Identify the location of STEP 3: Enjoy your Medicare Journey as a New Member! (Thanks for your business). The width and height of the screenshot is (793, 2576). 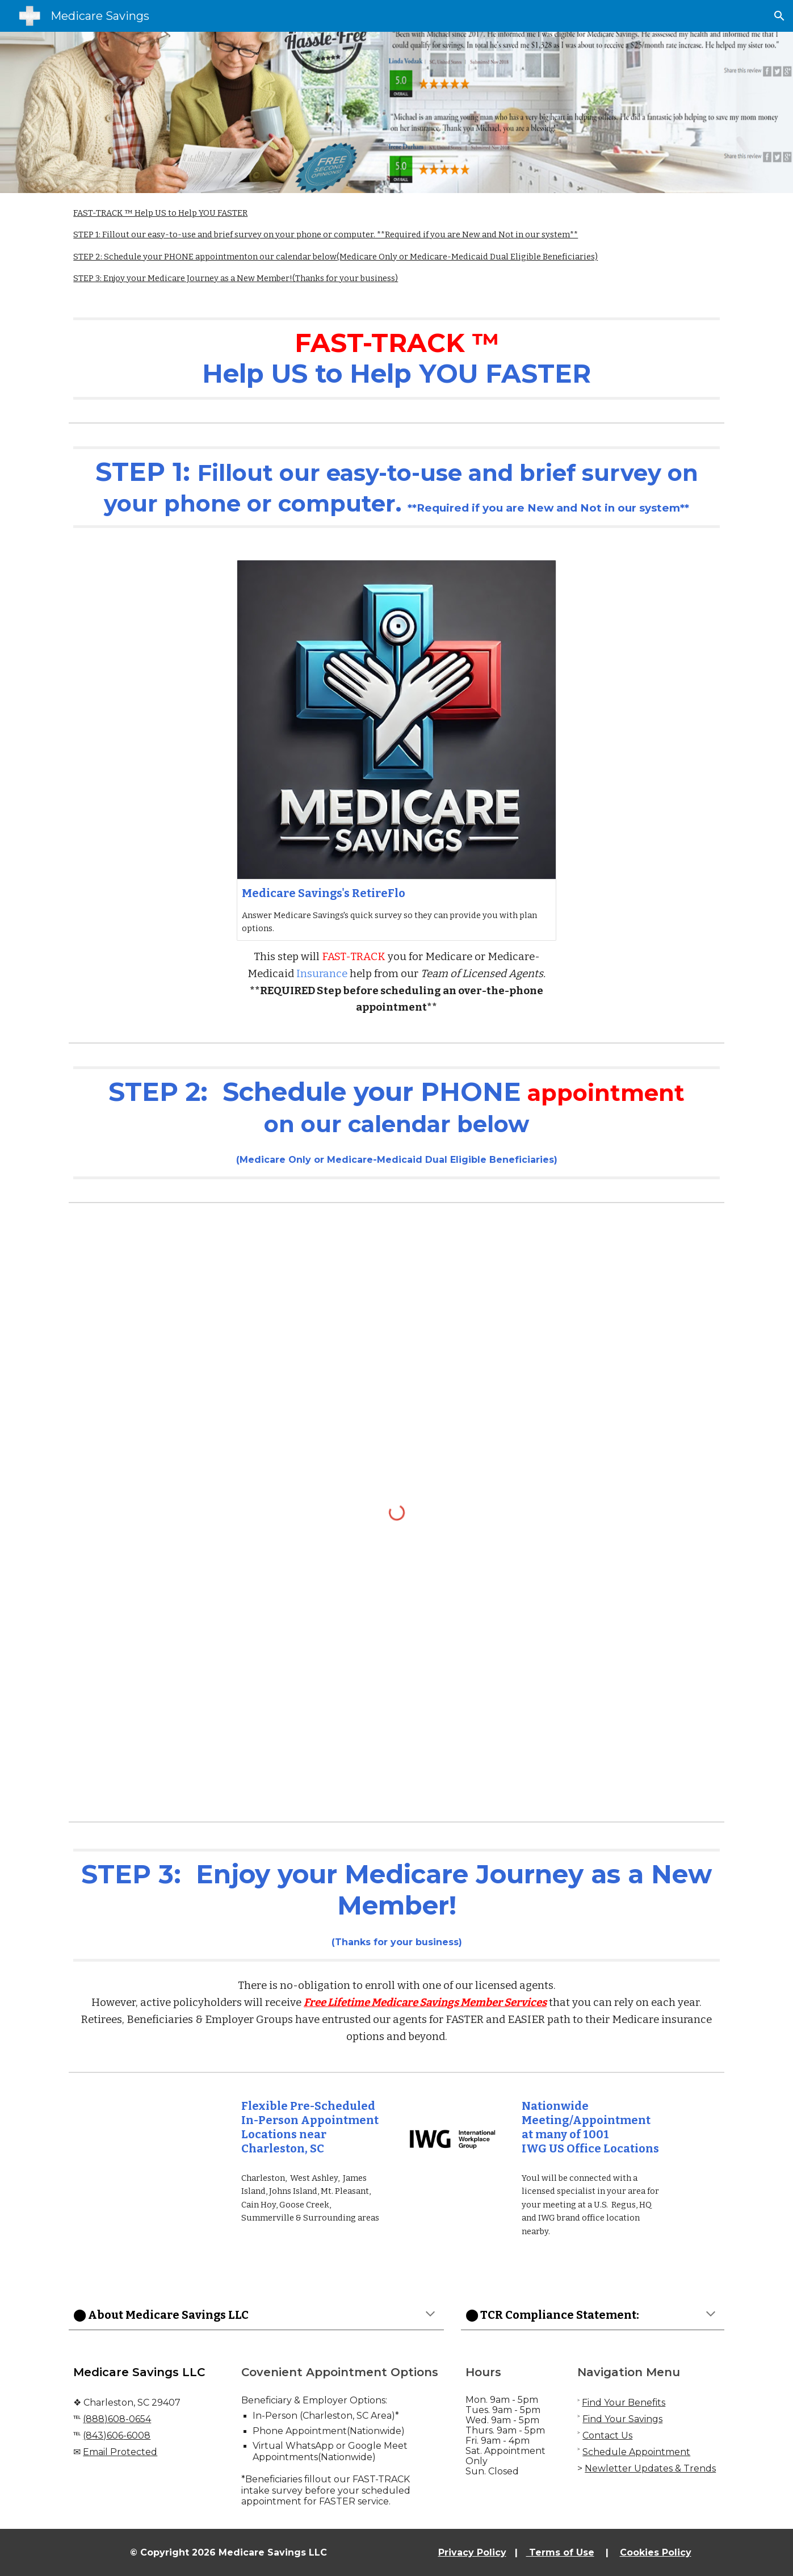
(235, 278).